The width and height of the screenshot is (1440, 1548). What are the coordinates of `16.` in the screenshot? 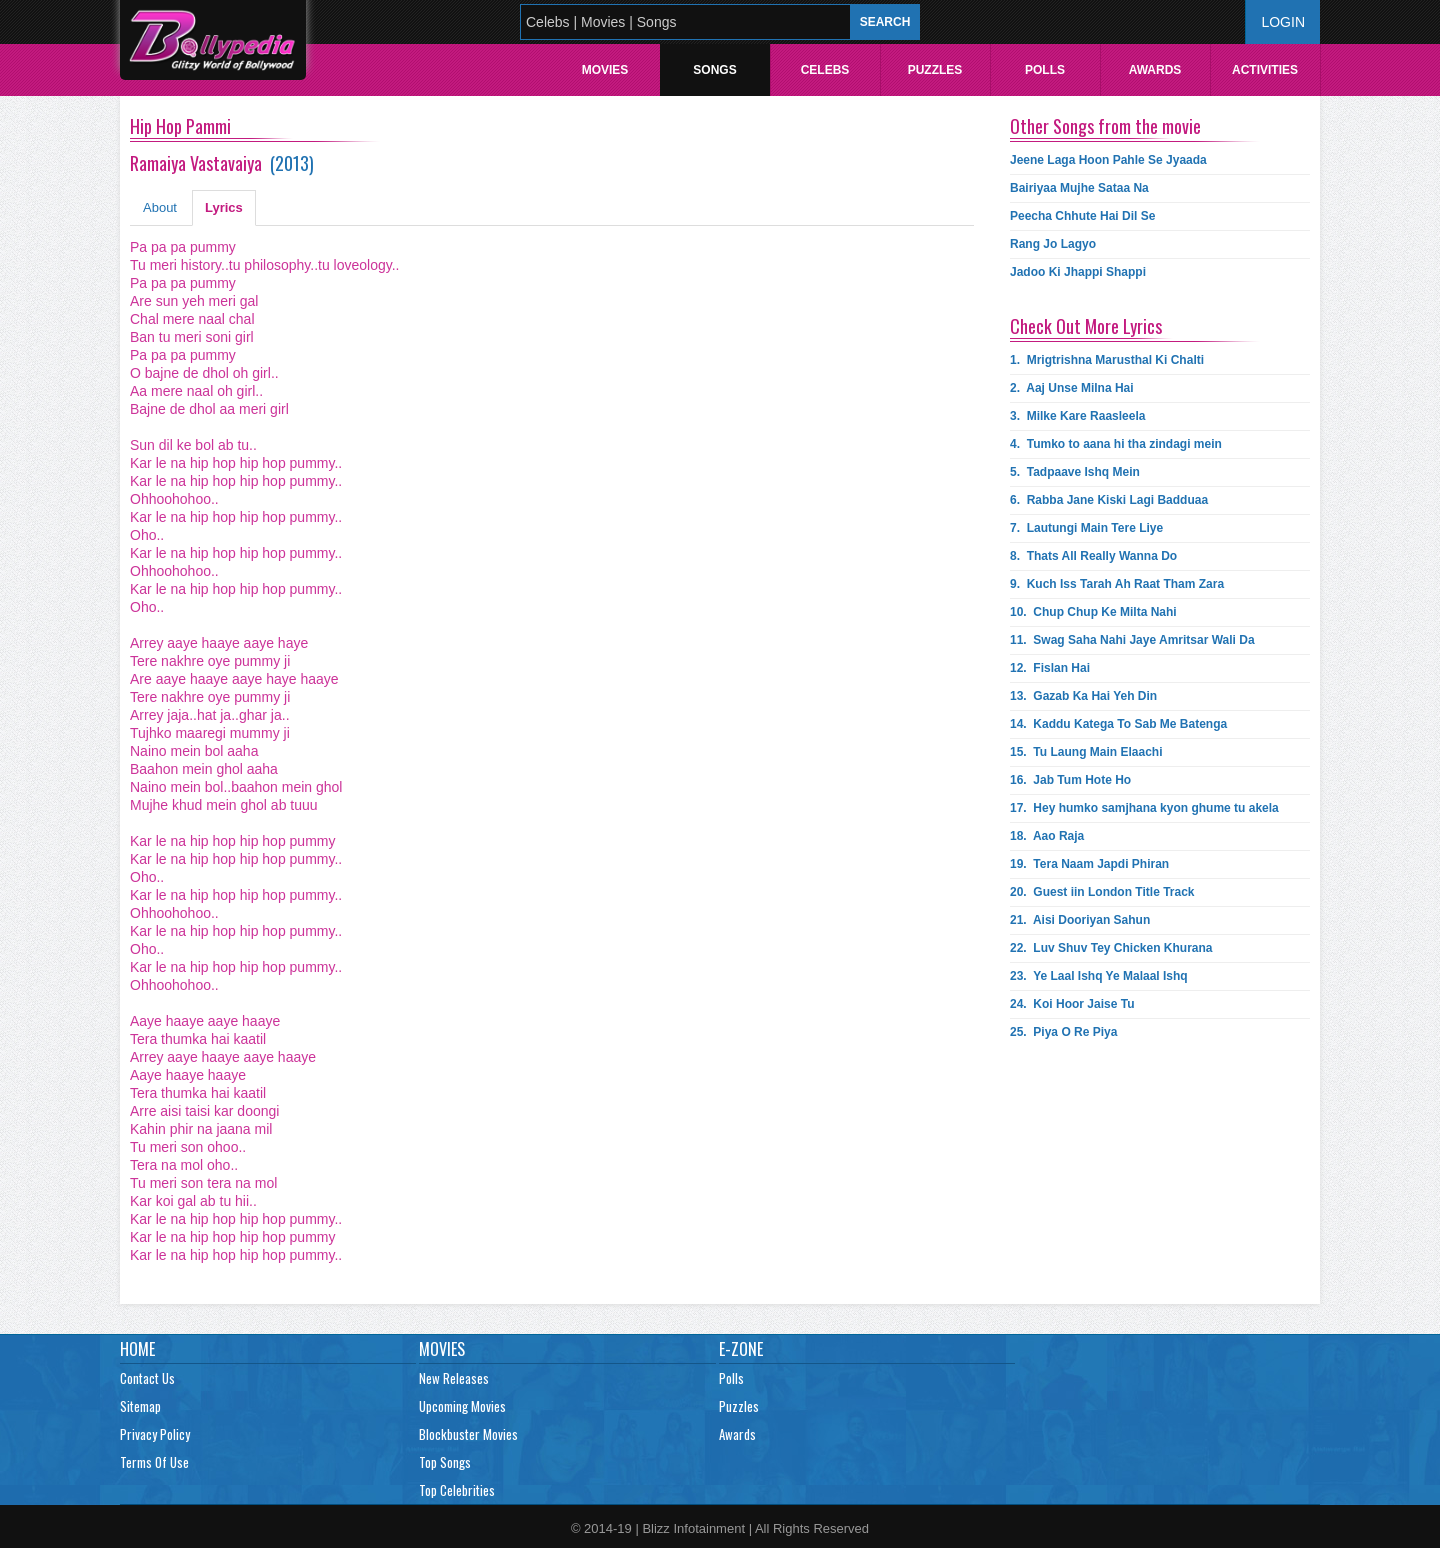 It's located at (1070, 780).